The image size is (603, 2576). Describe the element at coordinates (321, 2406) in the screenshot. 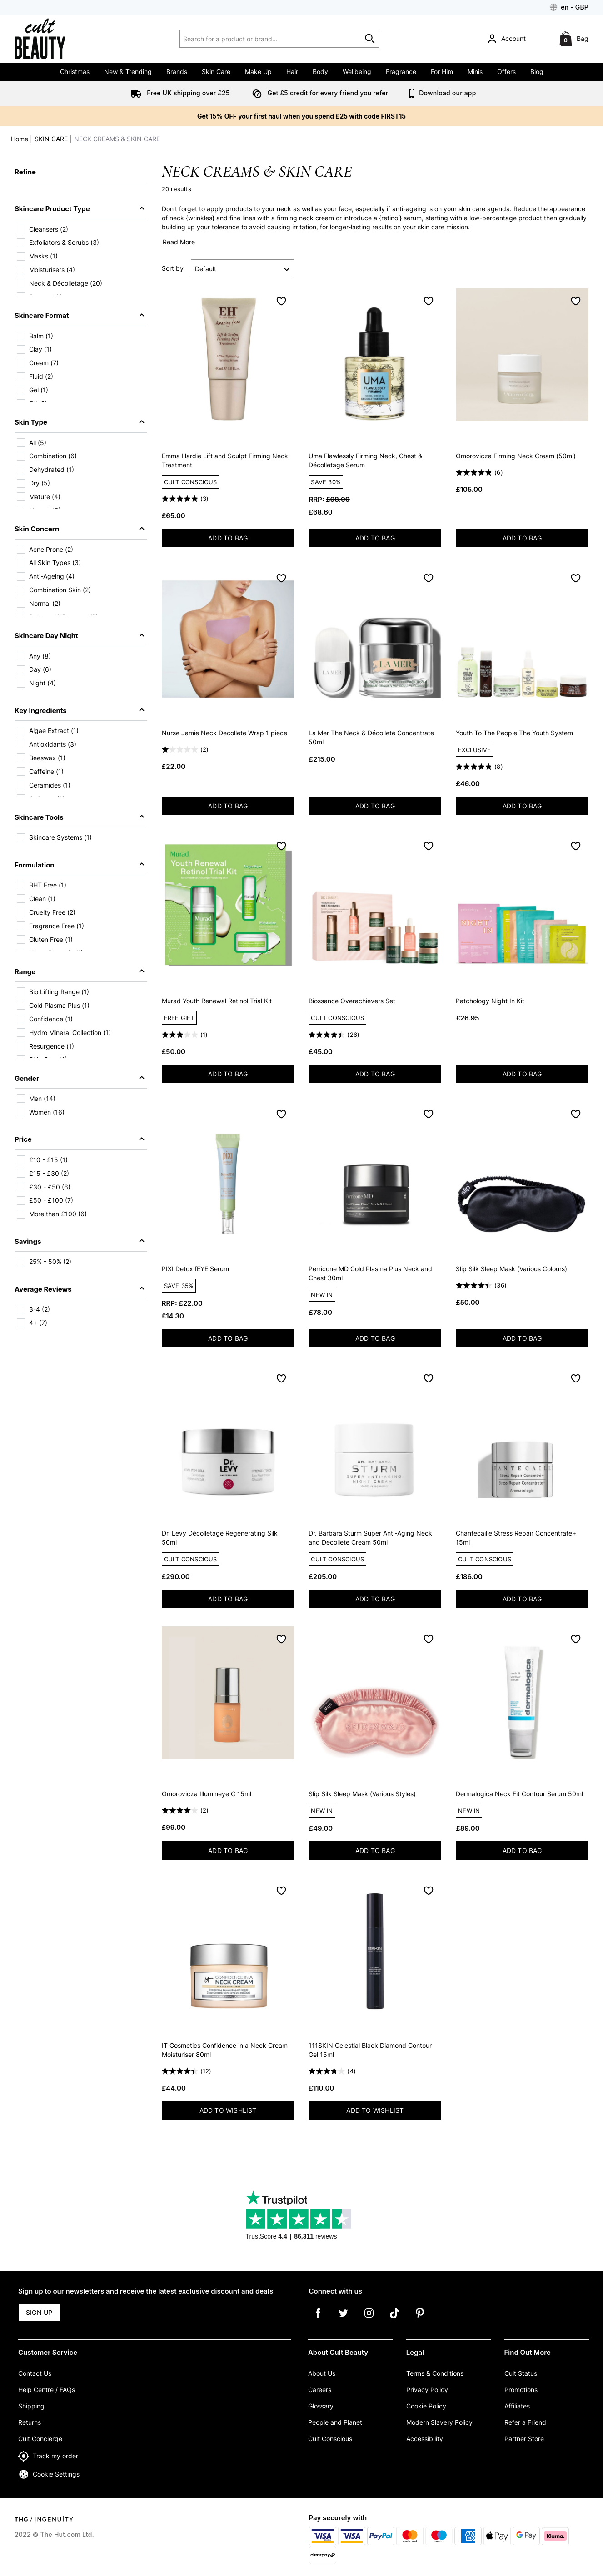

I see `Glossary` at that location.